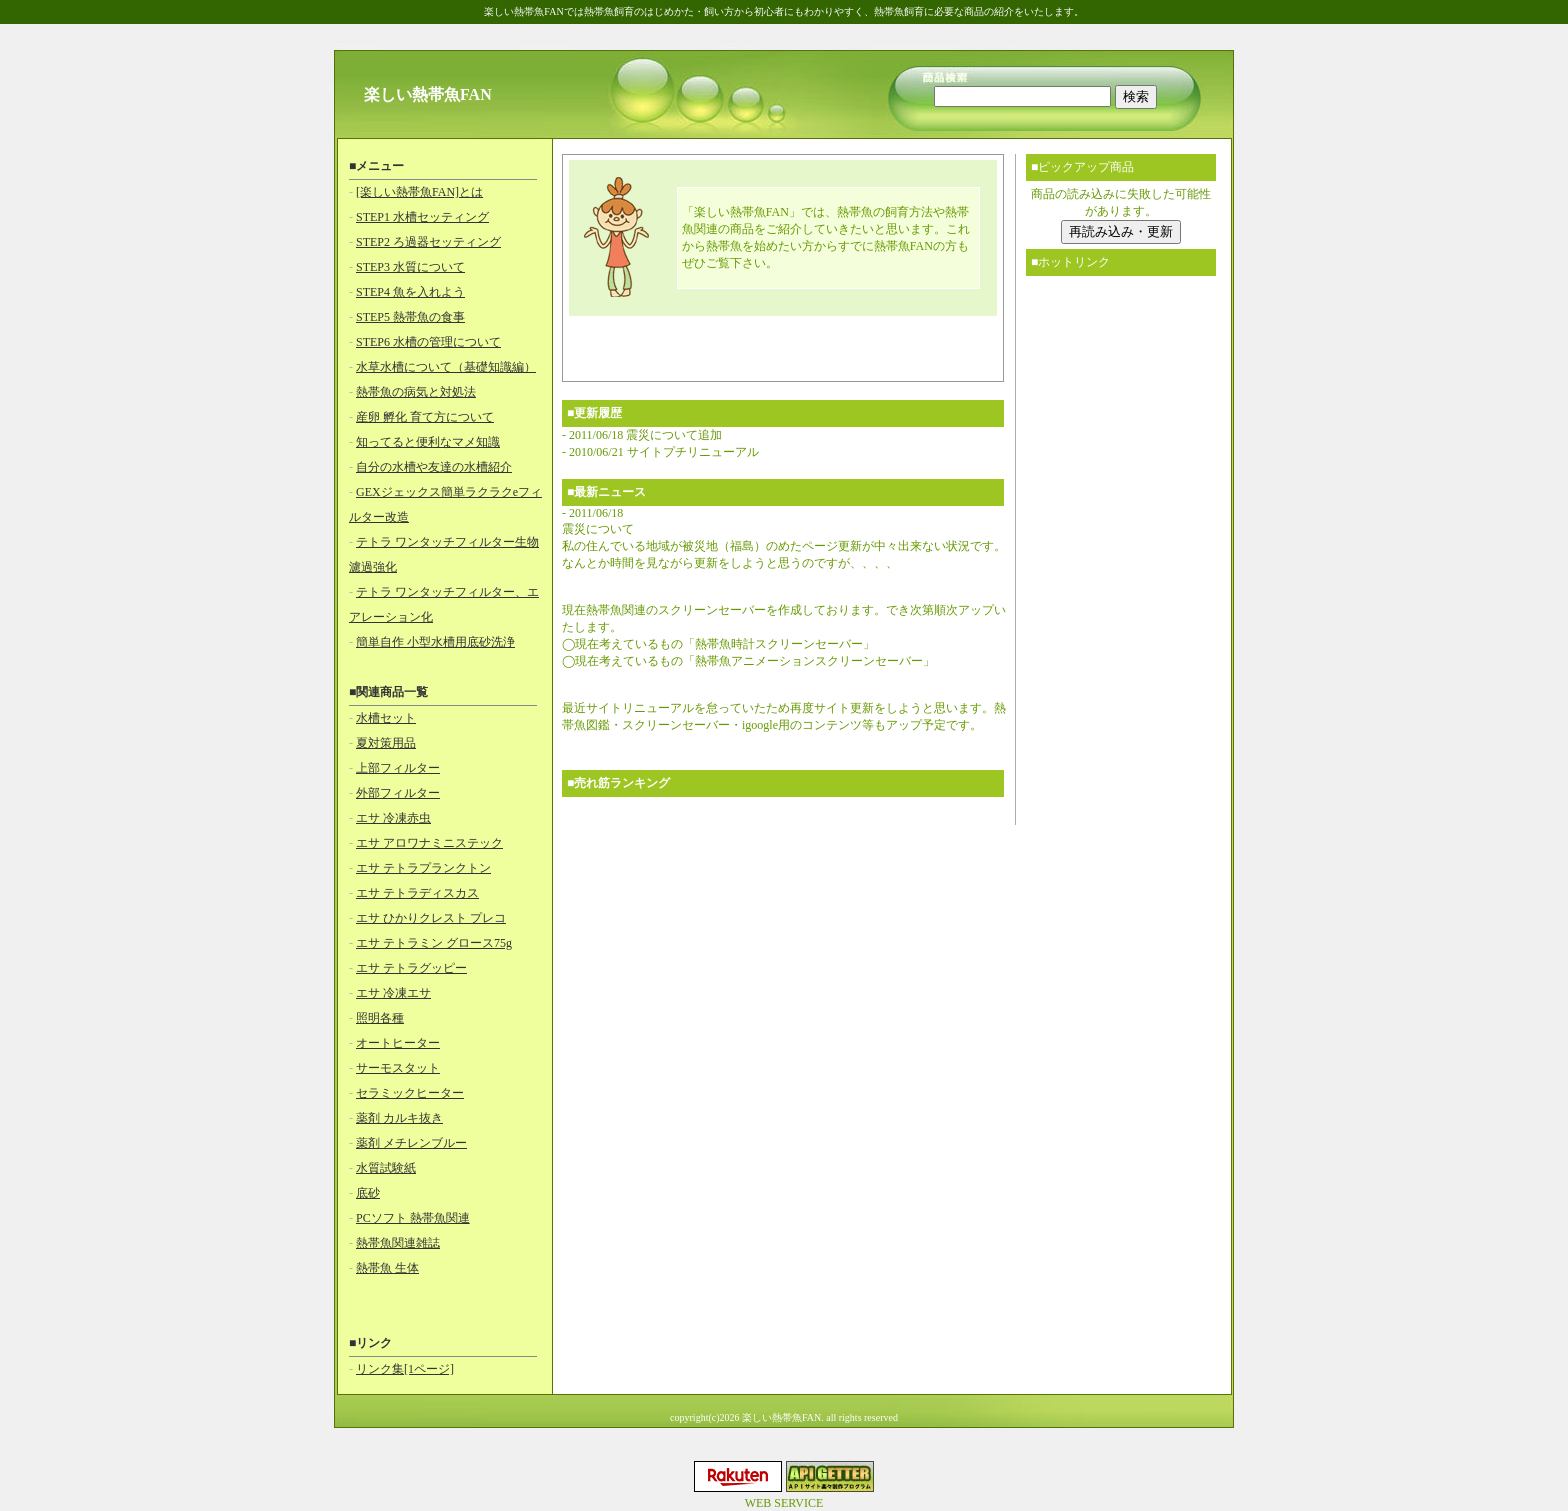 The width and height of the screenshot is (1568, 1511). I want to click on エサ ひかりクレスト プレコ, so click(431, 918).